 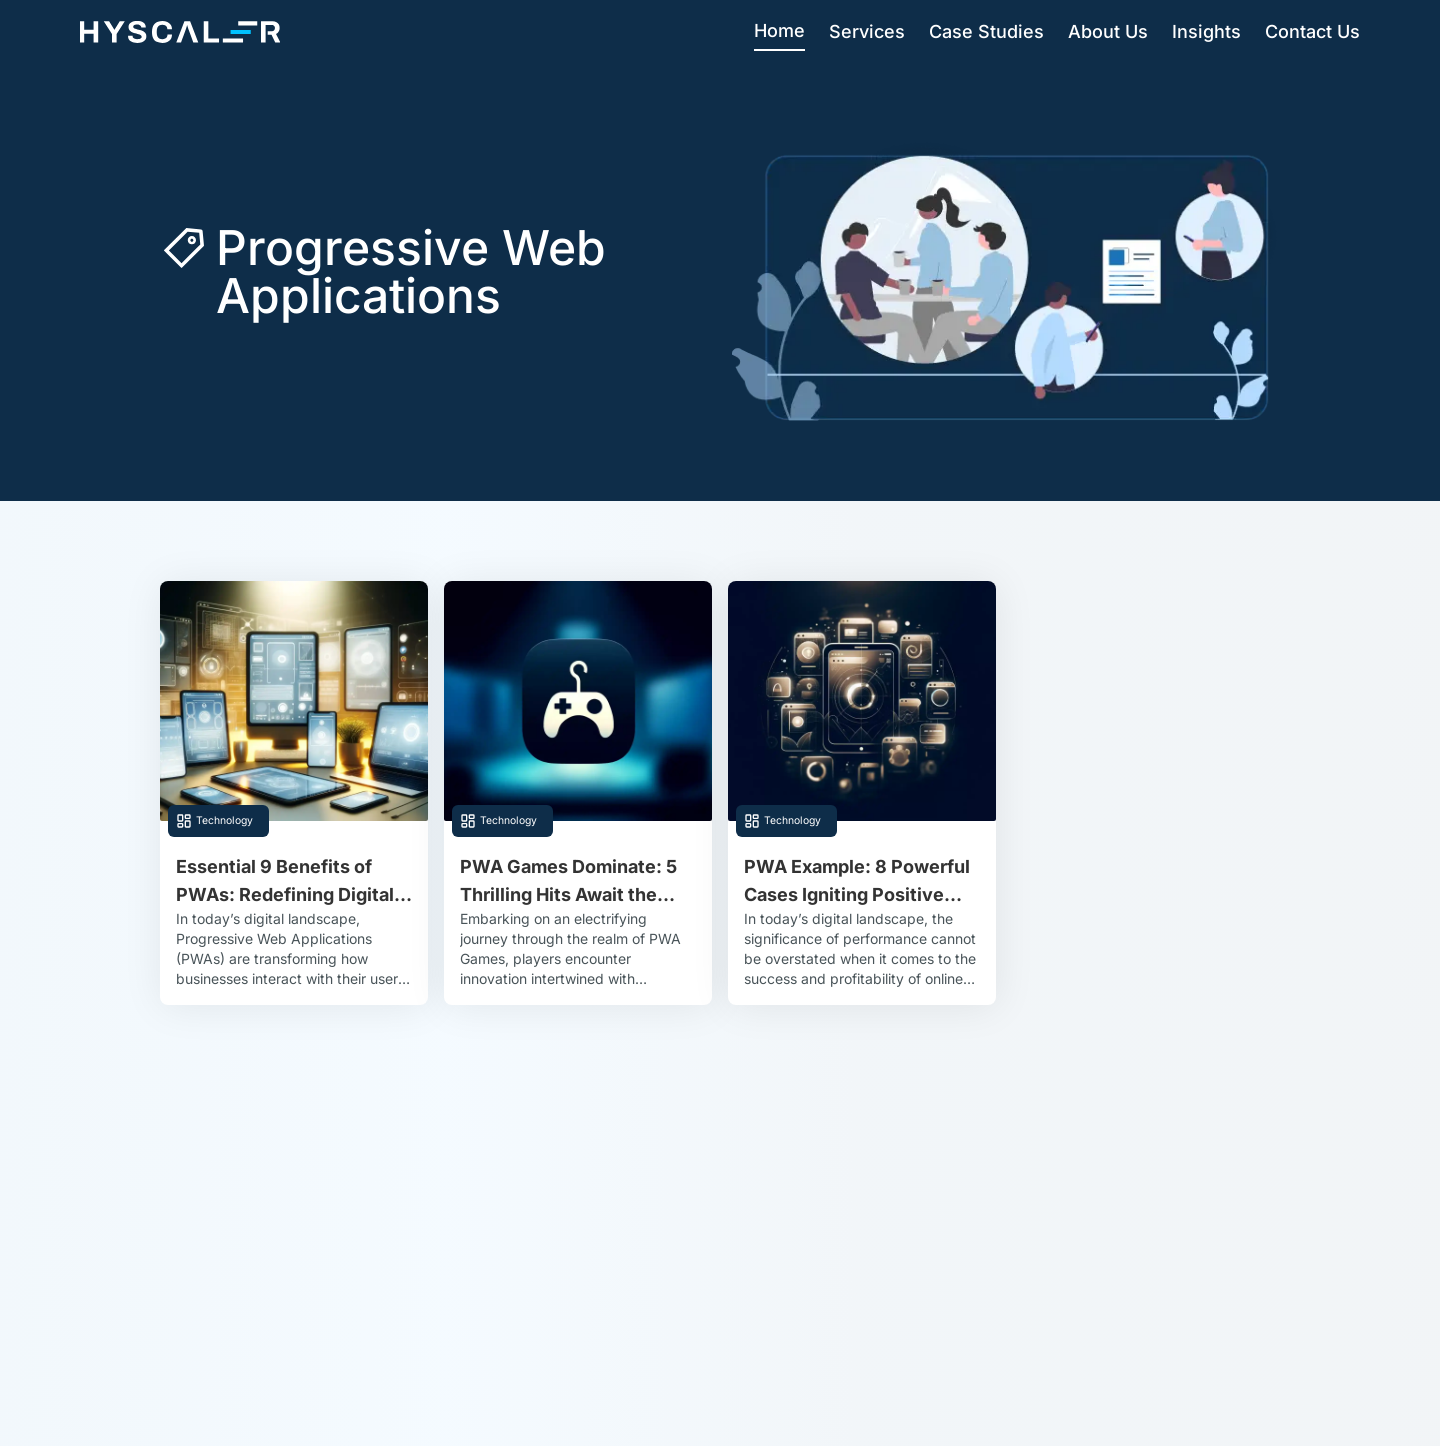 What do you see at coordinates (180, 32) in the screenshot?
I see `[Hyscaler-home]` at bounding box center [180, 32].